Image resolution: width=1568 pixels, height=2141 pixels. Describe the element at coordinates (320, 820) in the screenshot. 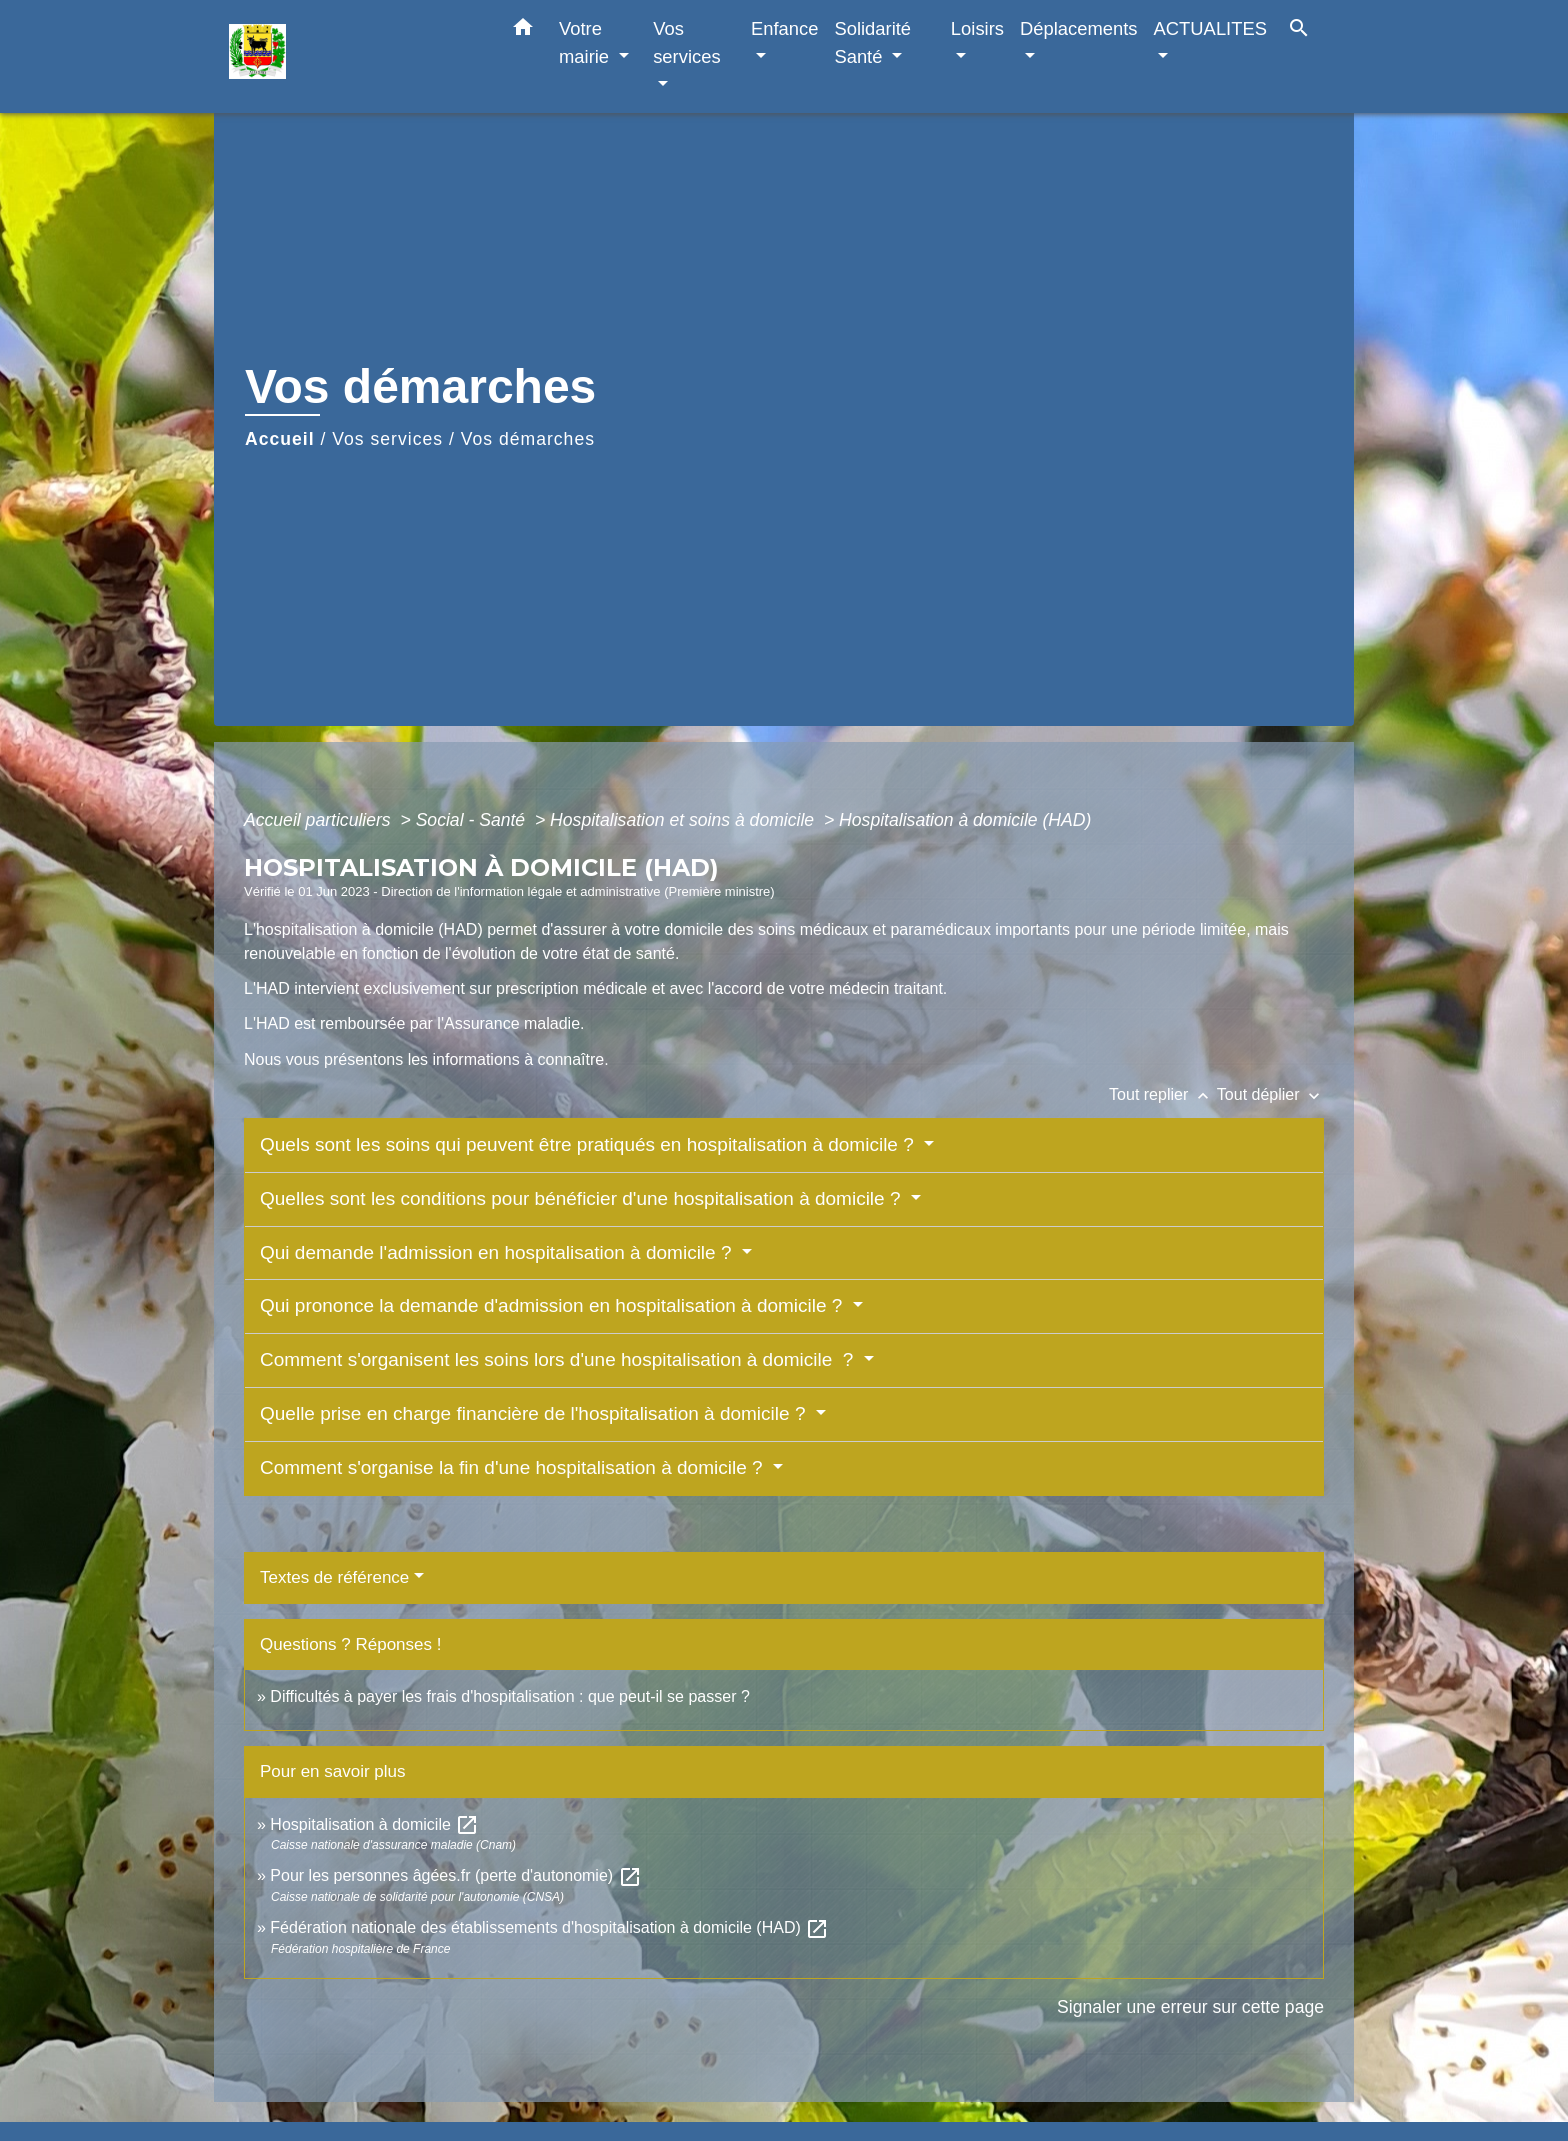

I see `Accueil particuliers` at that location.